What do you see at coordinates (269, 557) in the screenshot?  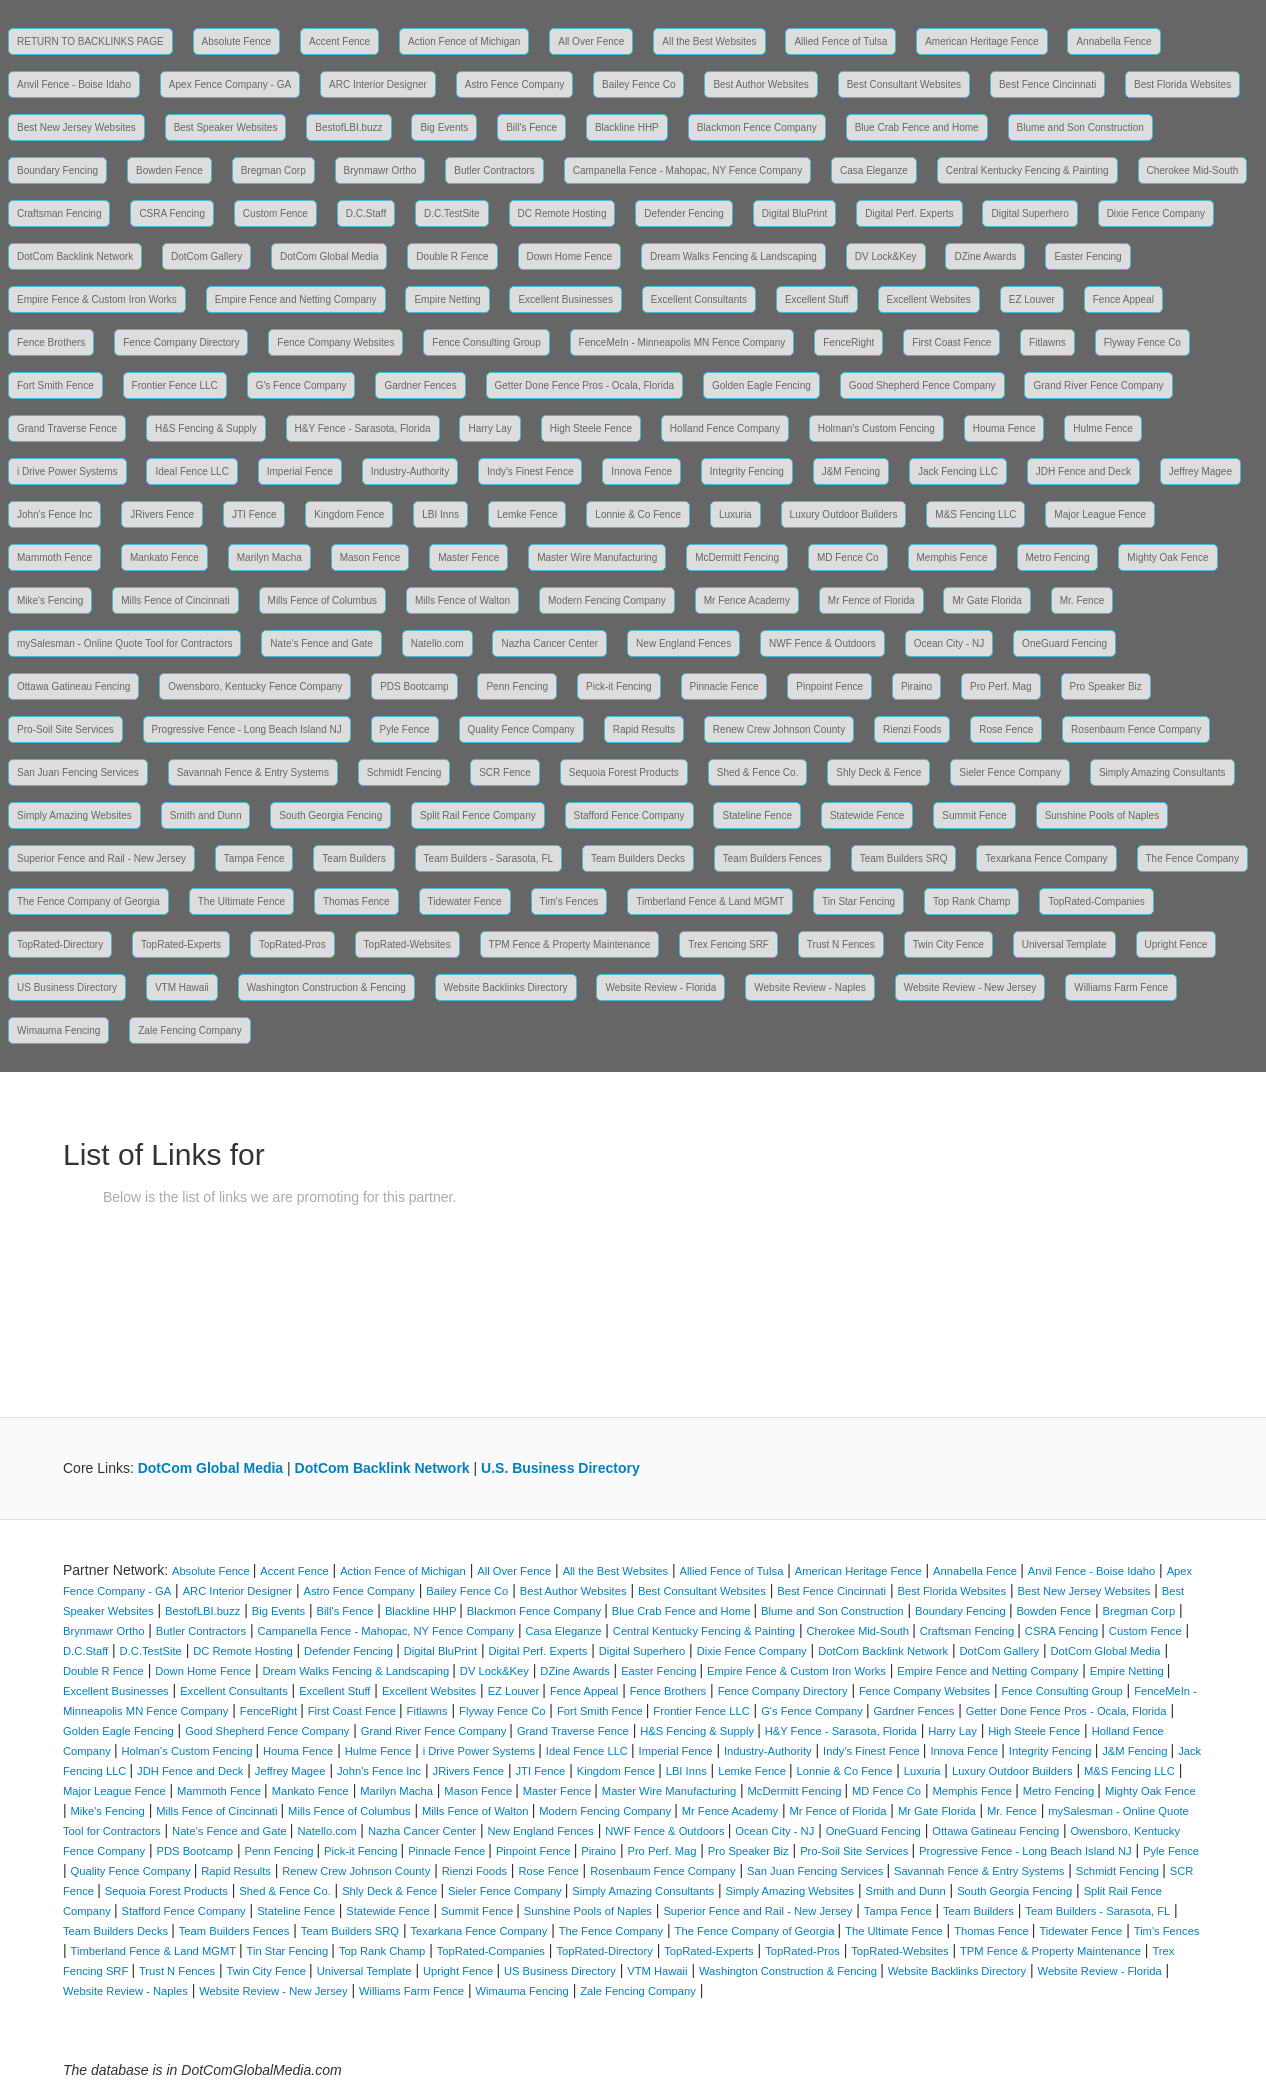 I see `Marilyn Macha` at bounding box center [269, 557].